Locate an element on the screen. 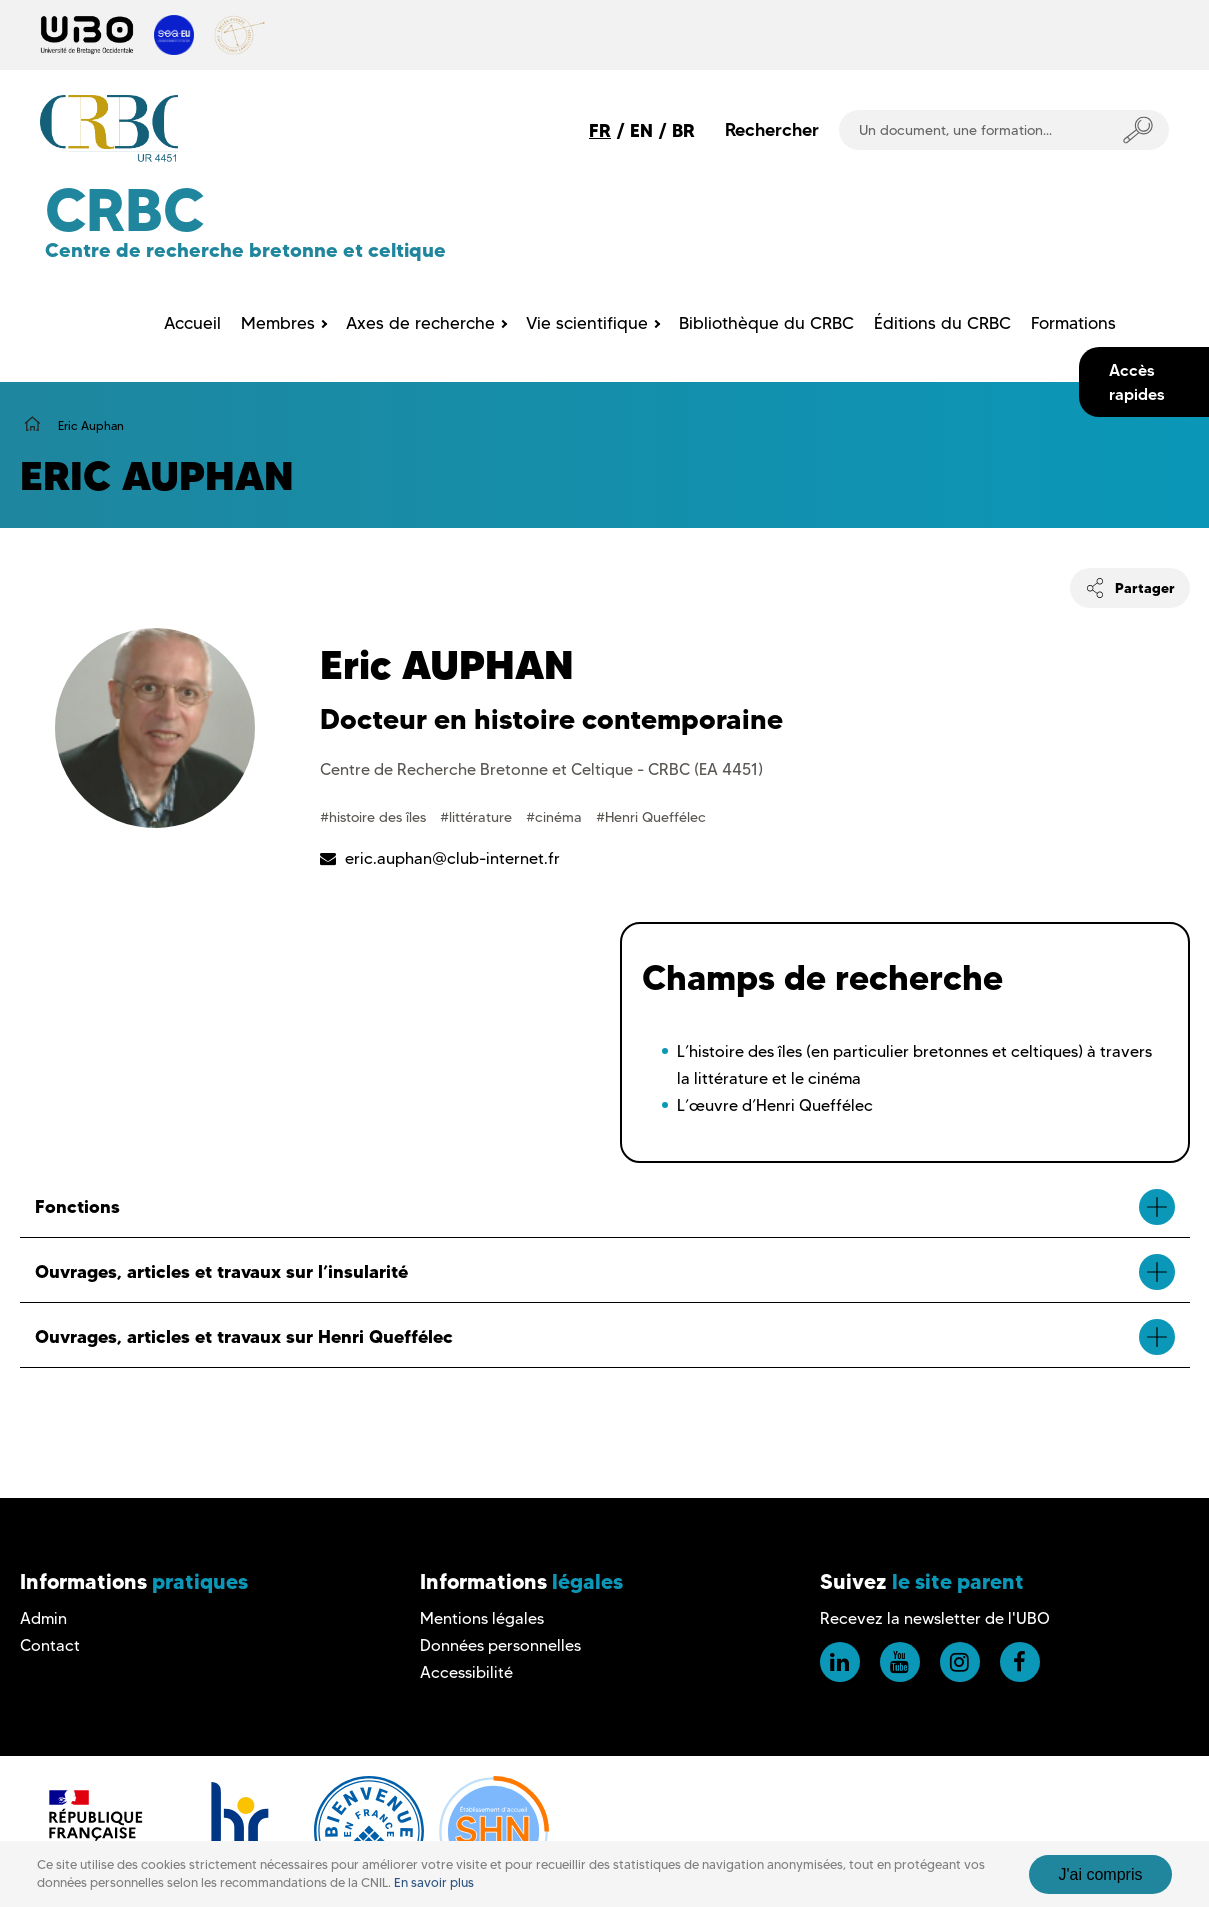 The image size is (1209, 1907). Centre de Recherche Bretonne et Celtique - CRBC (EA 4451) is located at coordinates (541, 769).